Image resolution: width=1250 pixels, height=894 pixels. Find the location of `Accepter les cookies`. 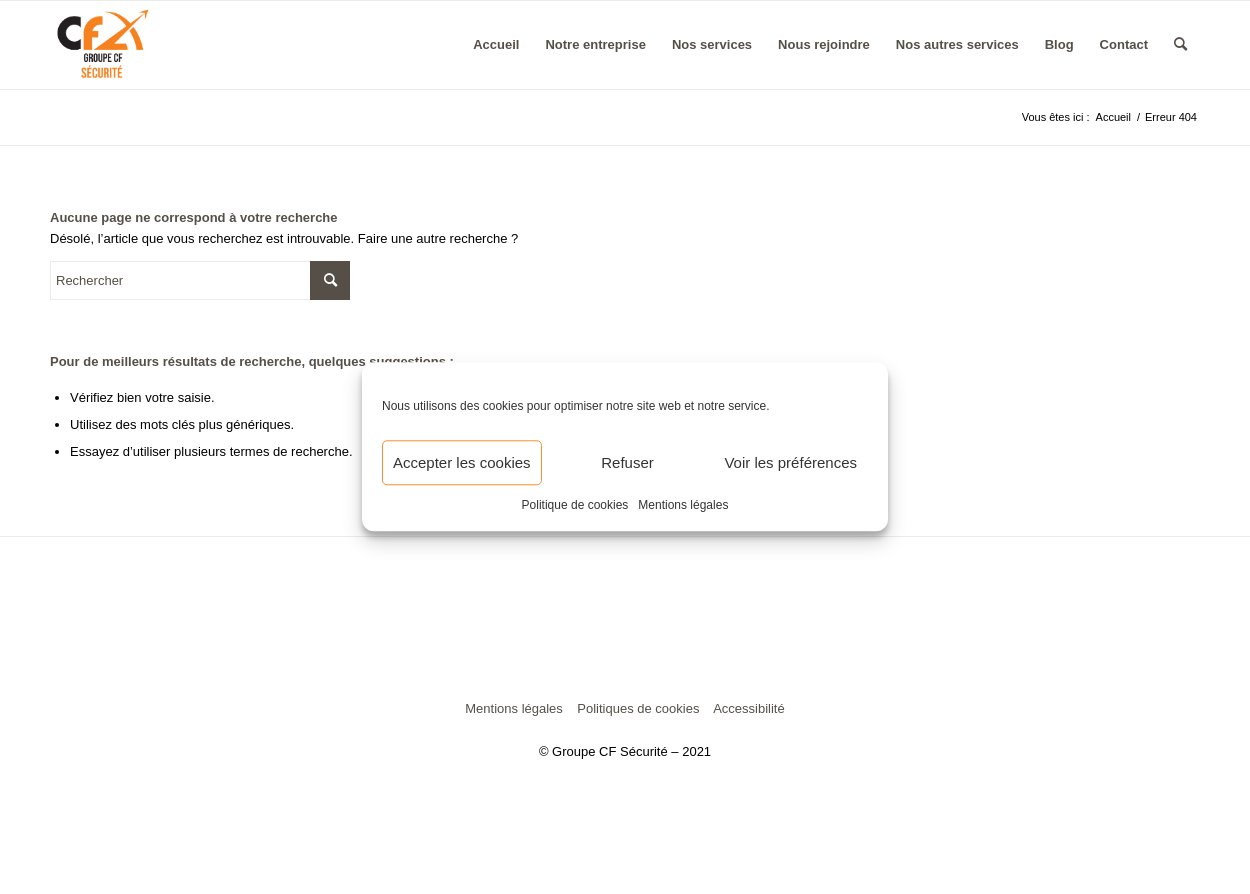

Accepter les cookies is located at coordinates (462, 462).